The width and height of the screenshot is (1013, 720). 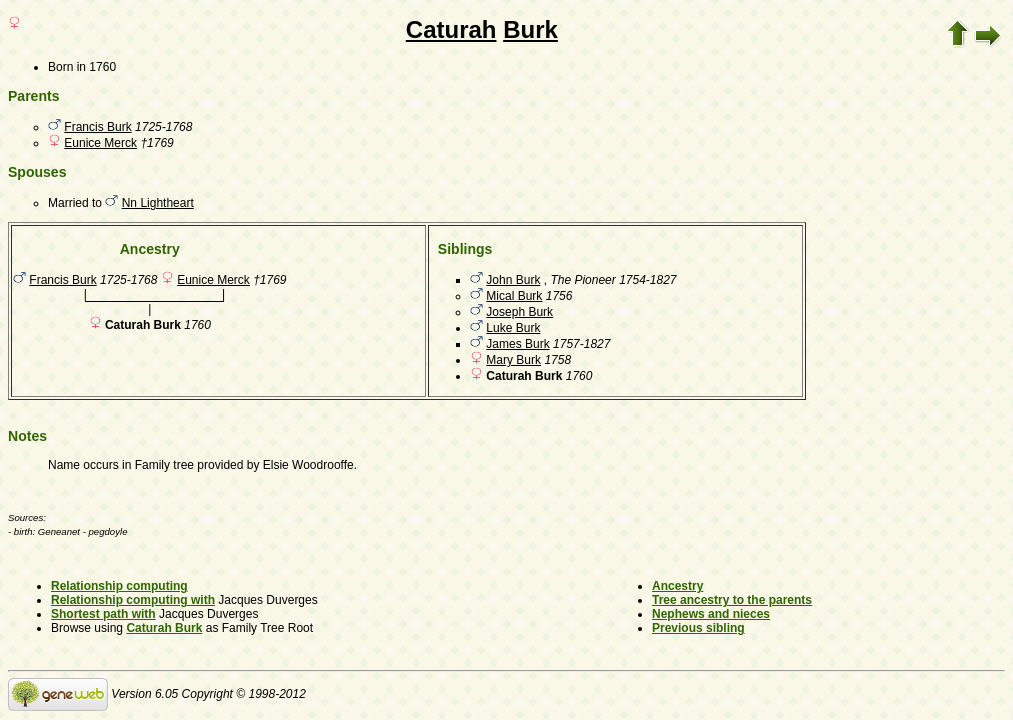 What do you see at coordinates (513, 280) in the screenshot?
I see `John Burk` at bounding box center [513, 280].